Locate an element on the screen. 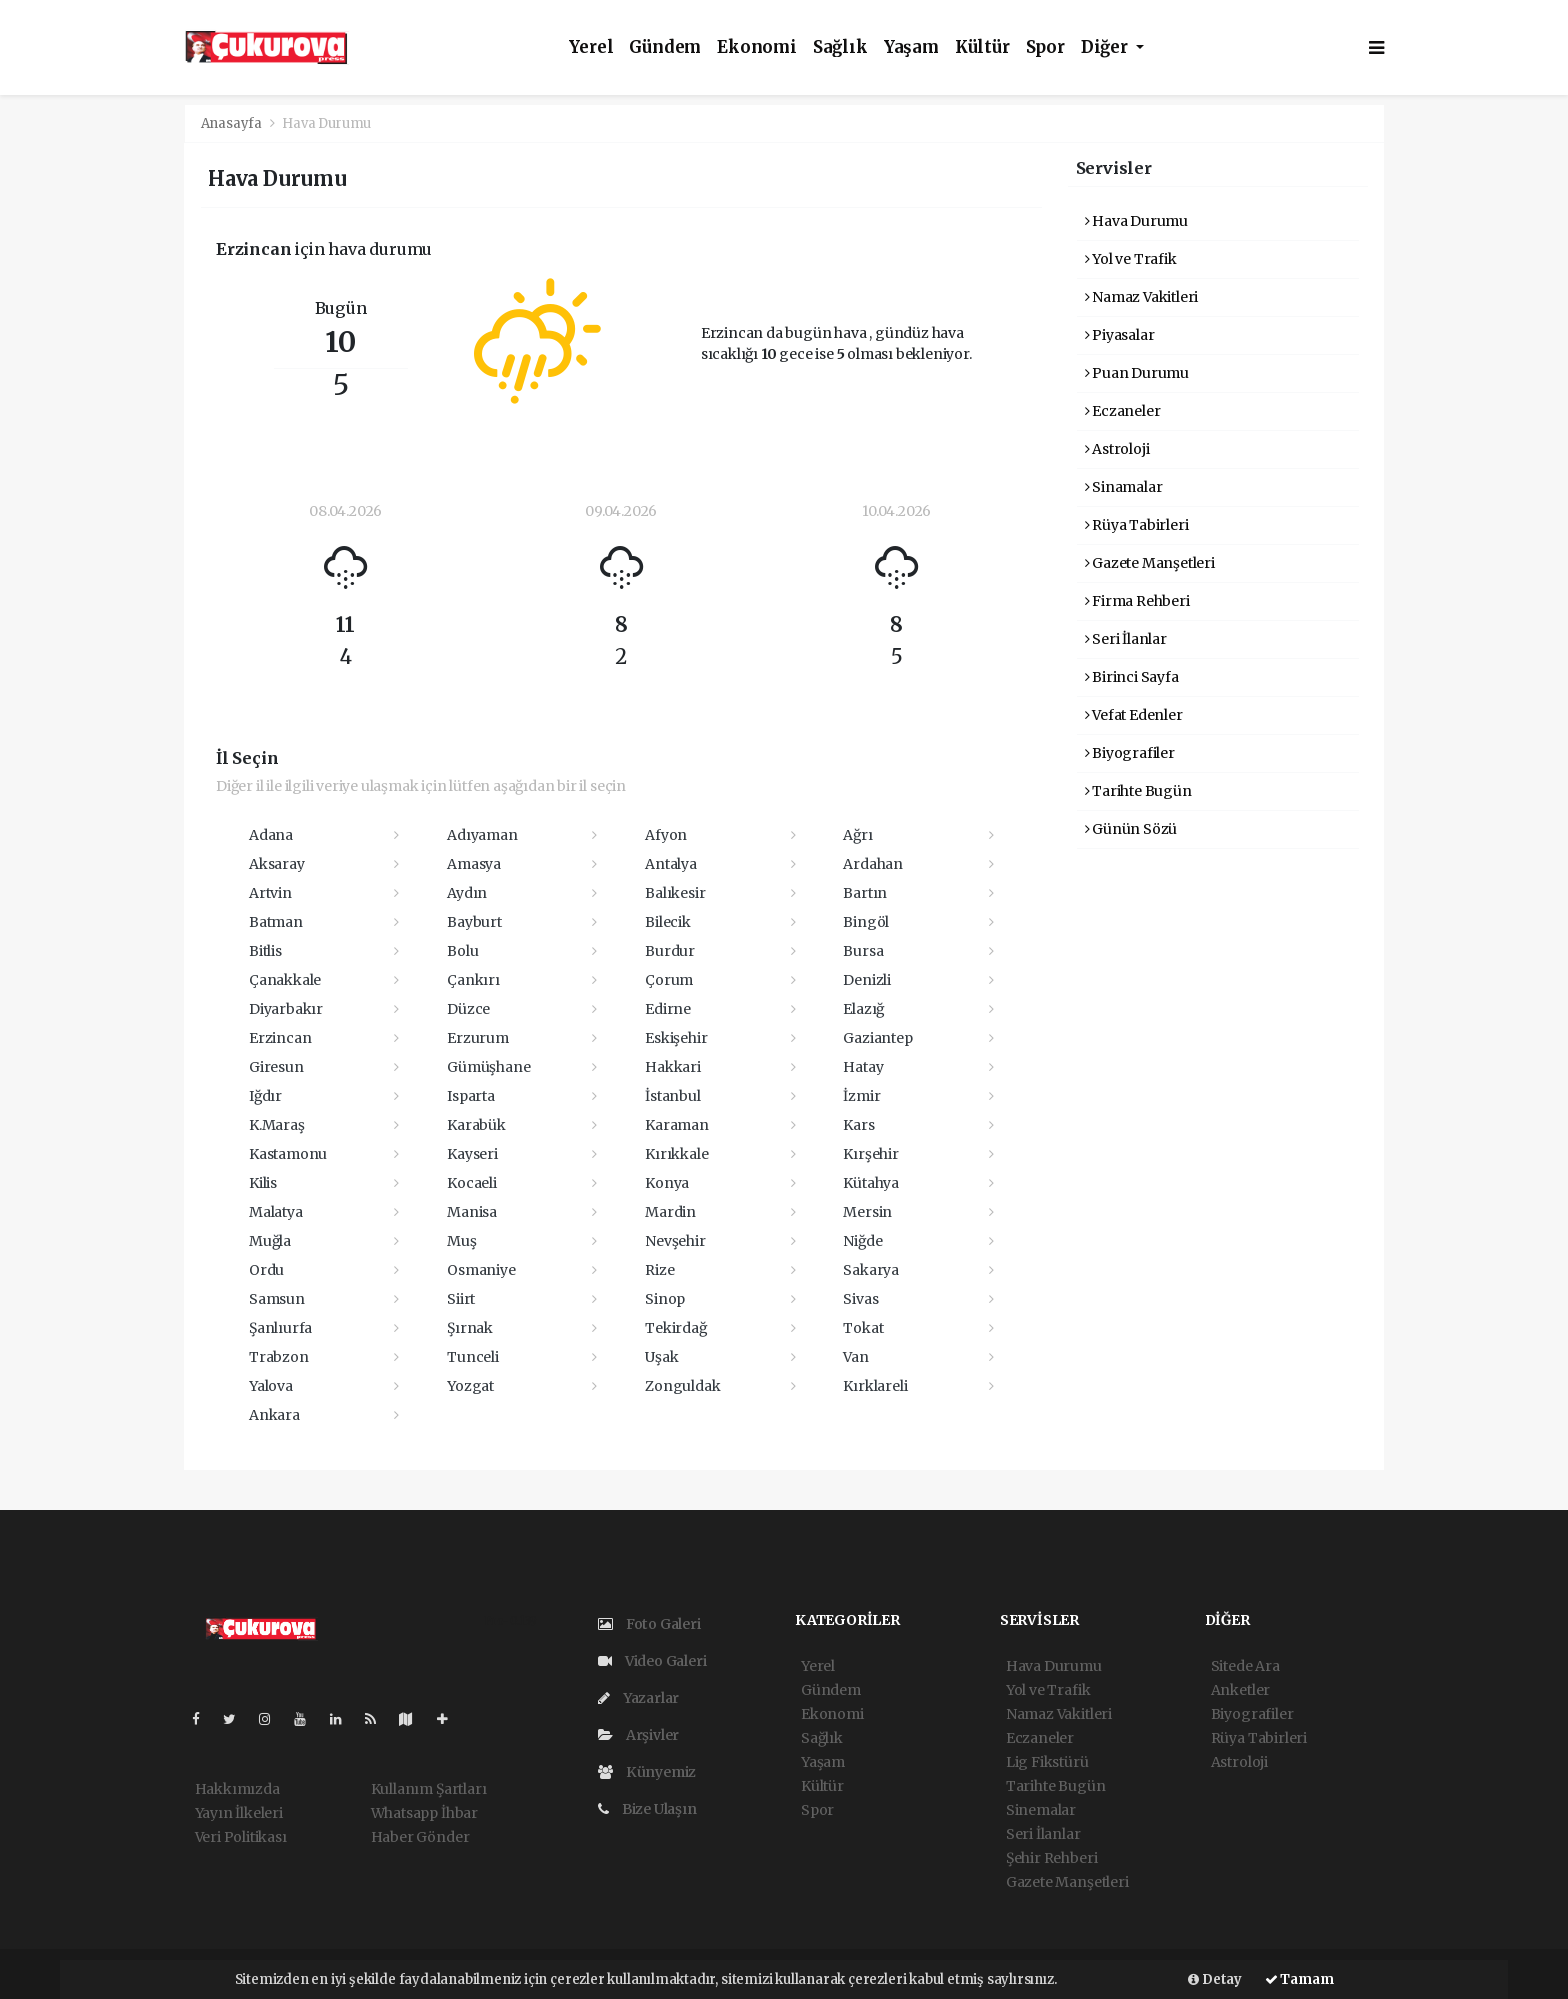 The image size is (1568, 1999). Adıyaman is located at coordinates (482, 835).